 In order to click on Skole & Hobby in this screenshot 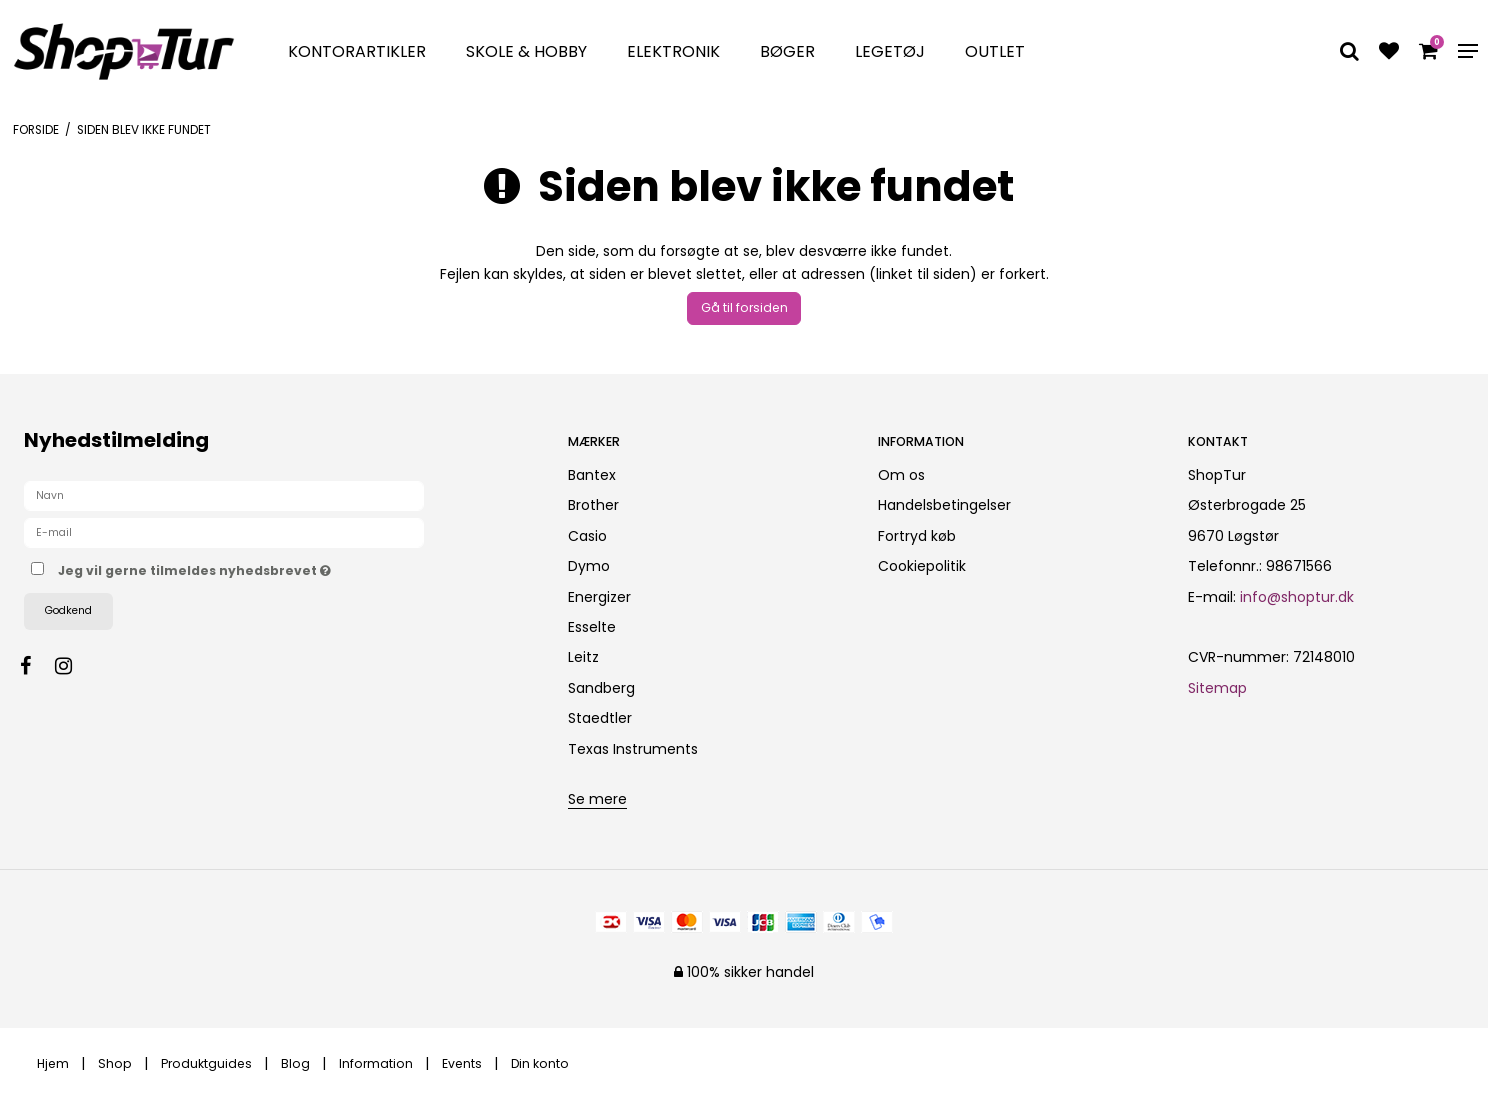, I will do `click(526, 51)`.